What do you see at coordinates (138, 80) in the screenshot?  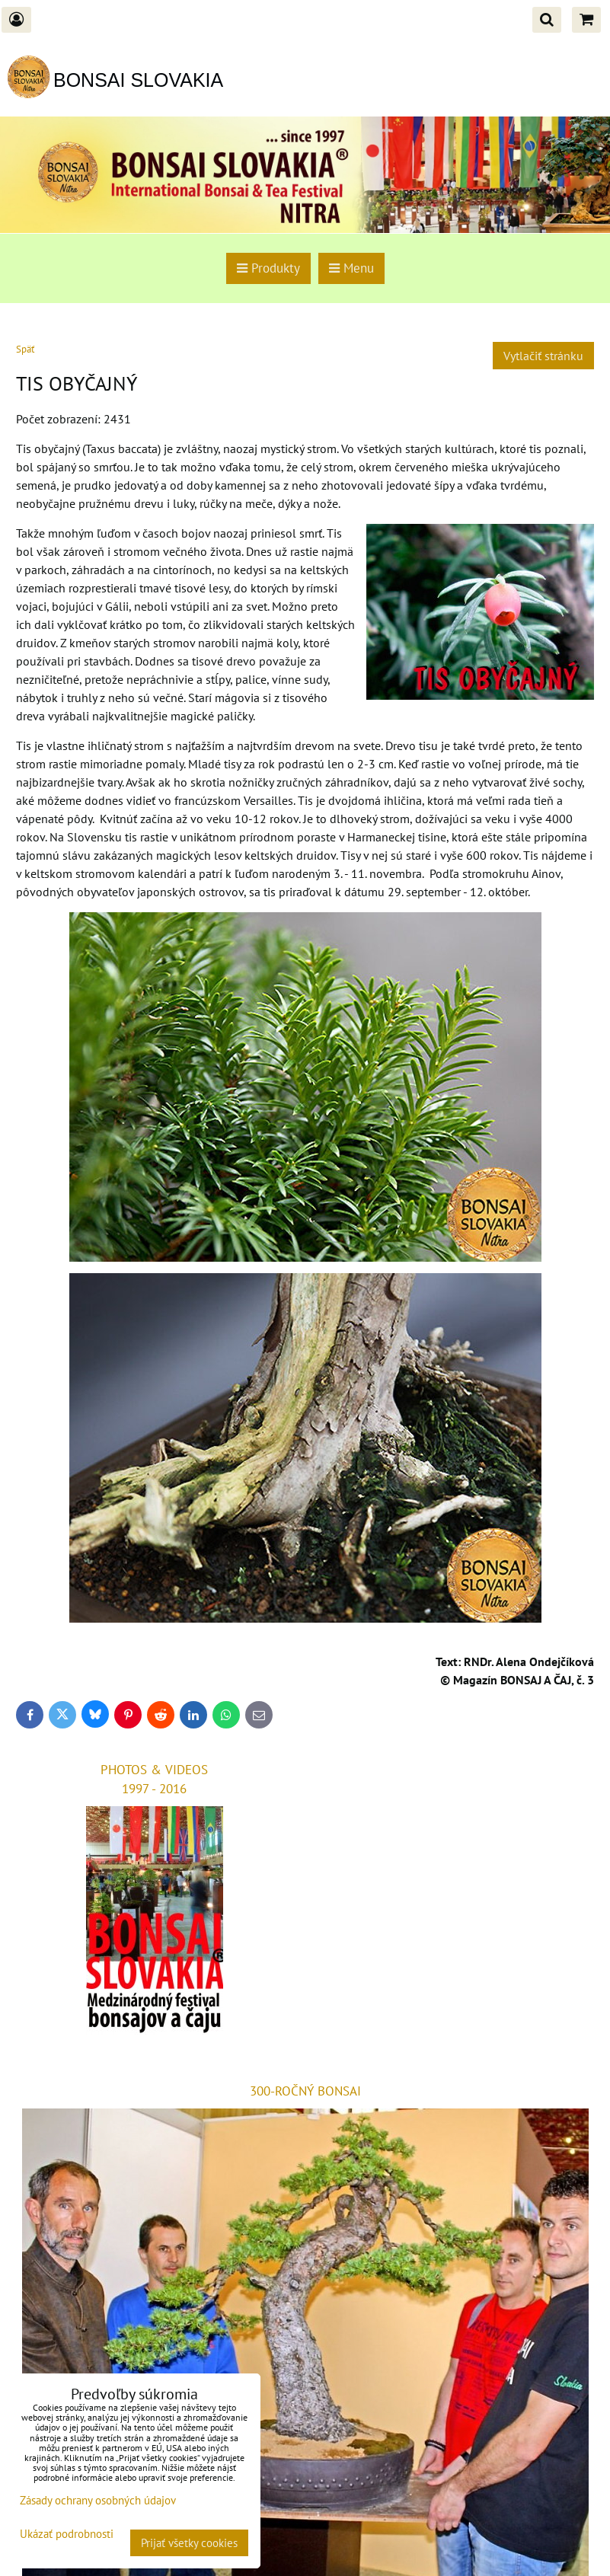 I see `BONSAI SLOVAKIA` at bounding box center [138, 80].